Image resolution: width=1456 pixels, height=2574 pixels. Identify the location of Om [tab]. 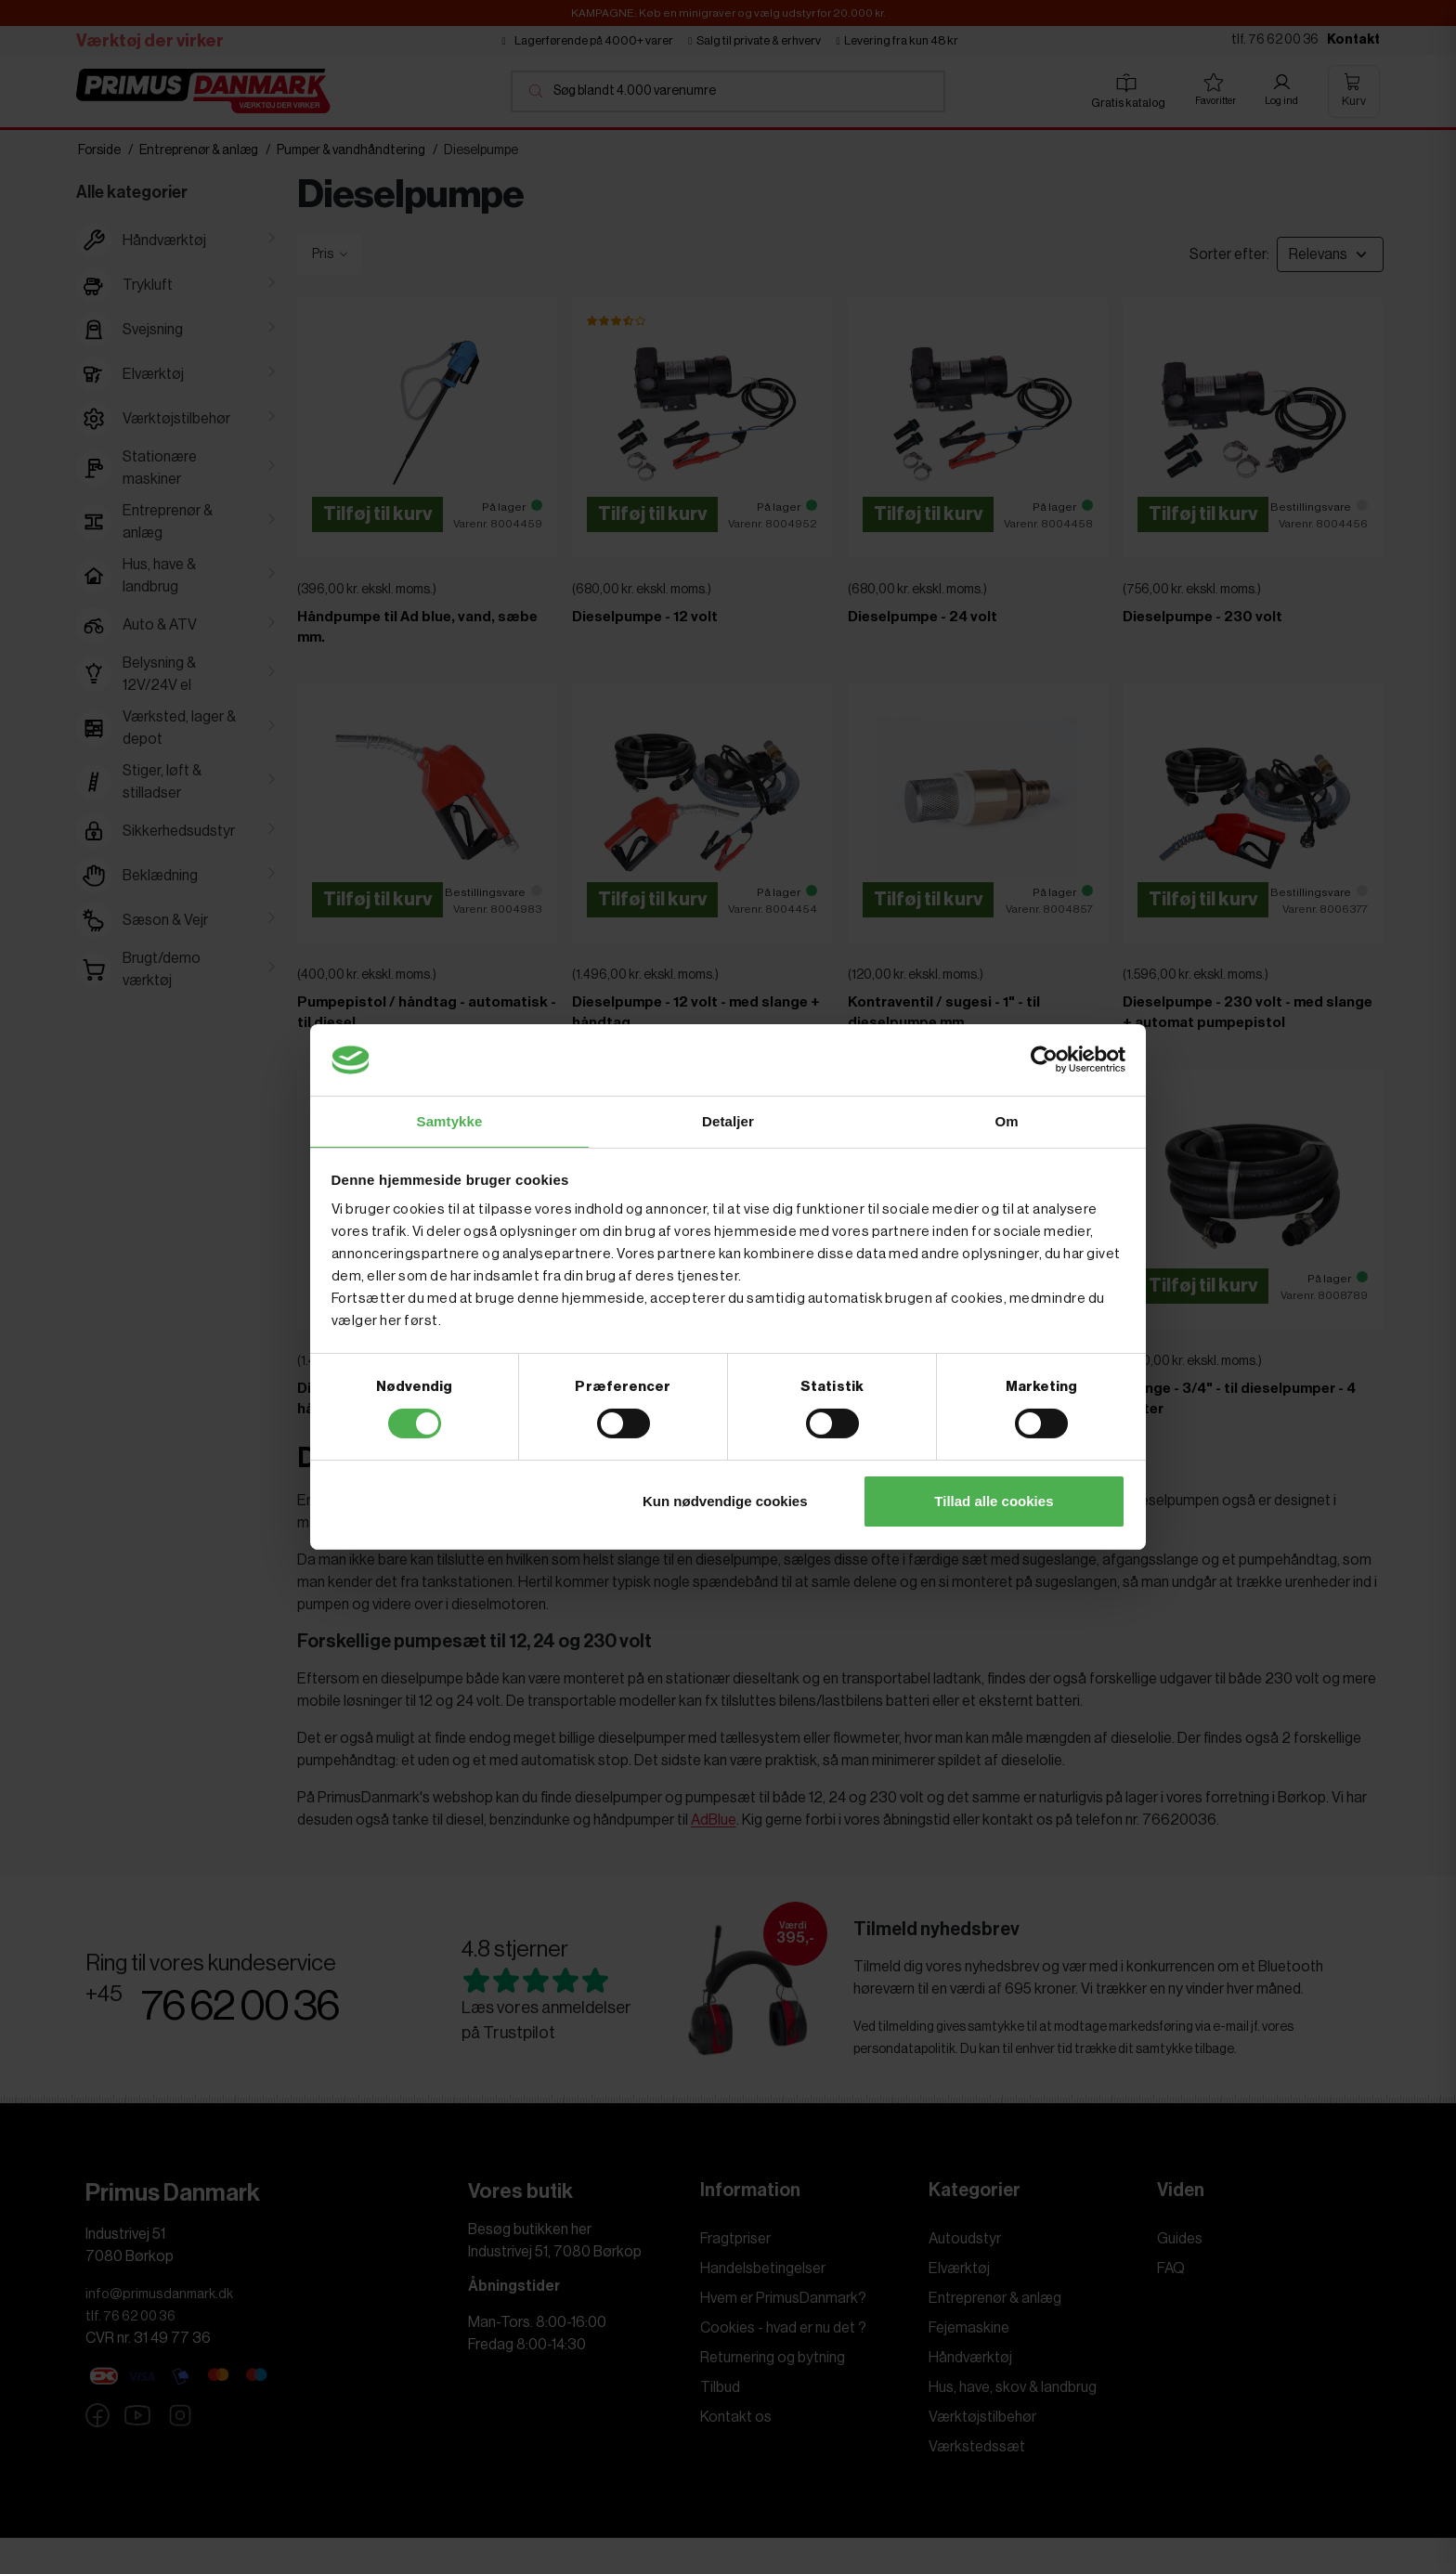
(1006, 1120).